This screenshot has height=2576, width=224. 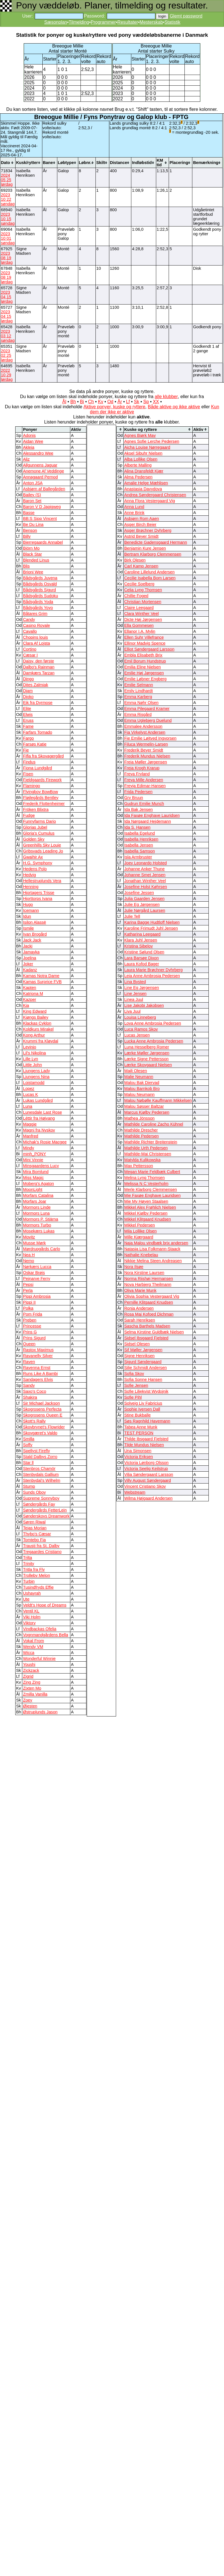 What do you see at coordinates (138, 845) in the screenshot?
I see `Isabella Jensen` at bounding box center [138, 845].